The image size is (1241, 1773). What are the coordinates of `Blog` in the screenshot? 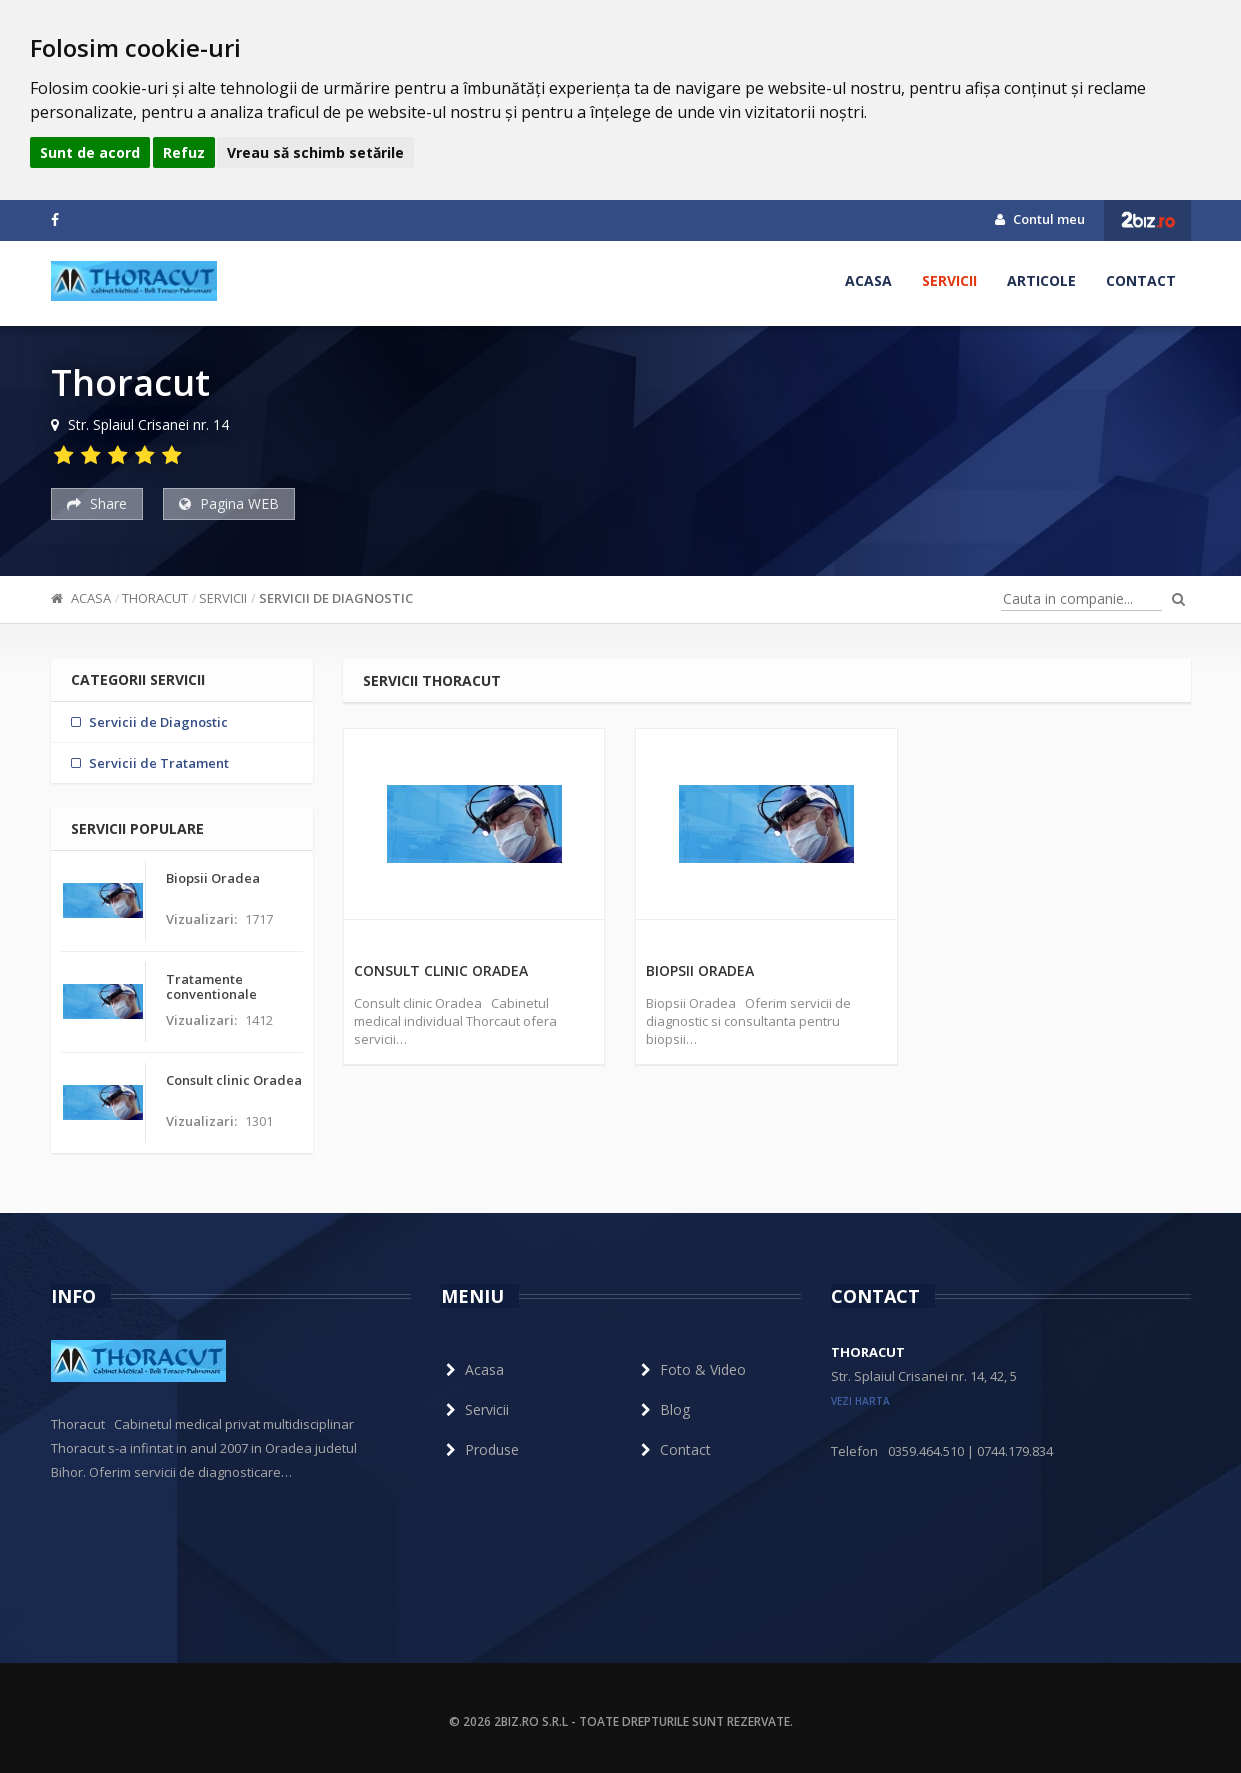 It's located at (663, 1409).